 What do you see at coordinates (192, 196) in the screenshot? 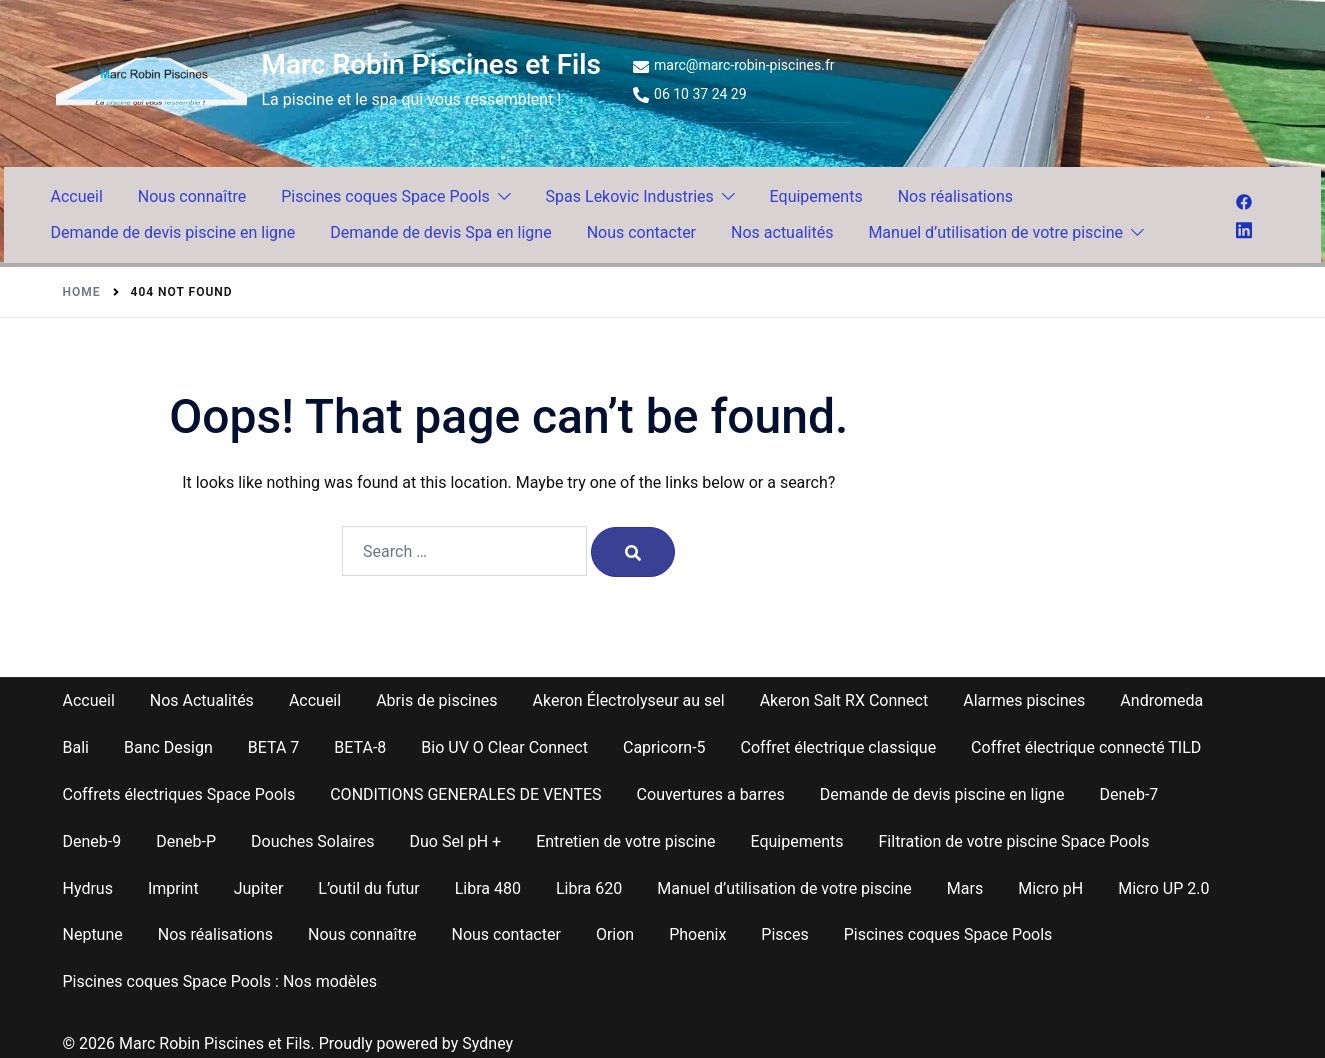
I see `Nous connaître` at bounding box center [192, 196].